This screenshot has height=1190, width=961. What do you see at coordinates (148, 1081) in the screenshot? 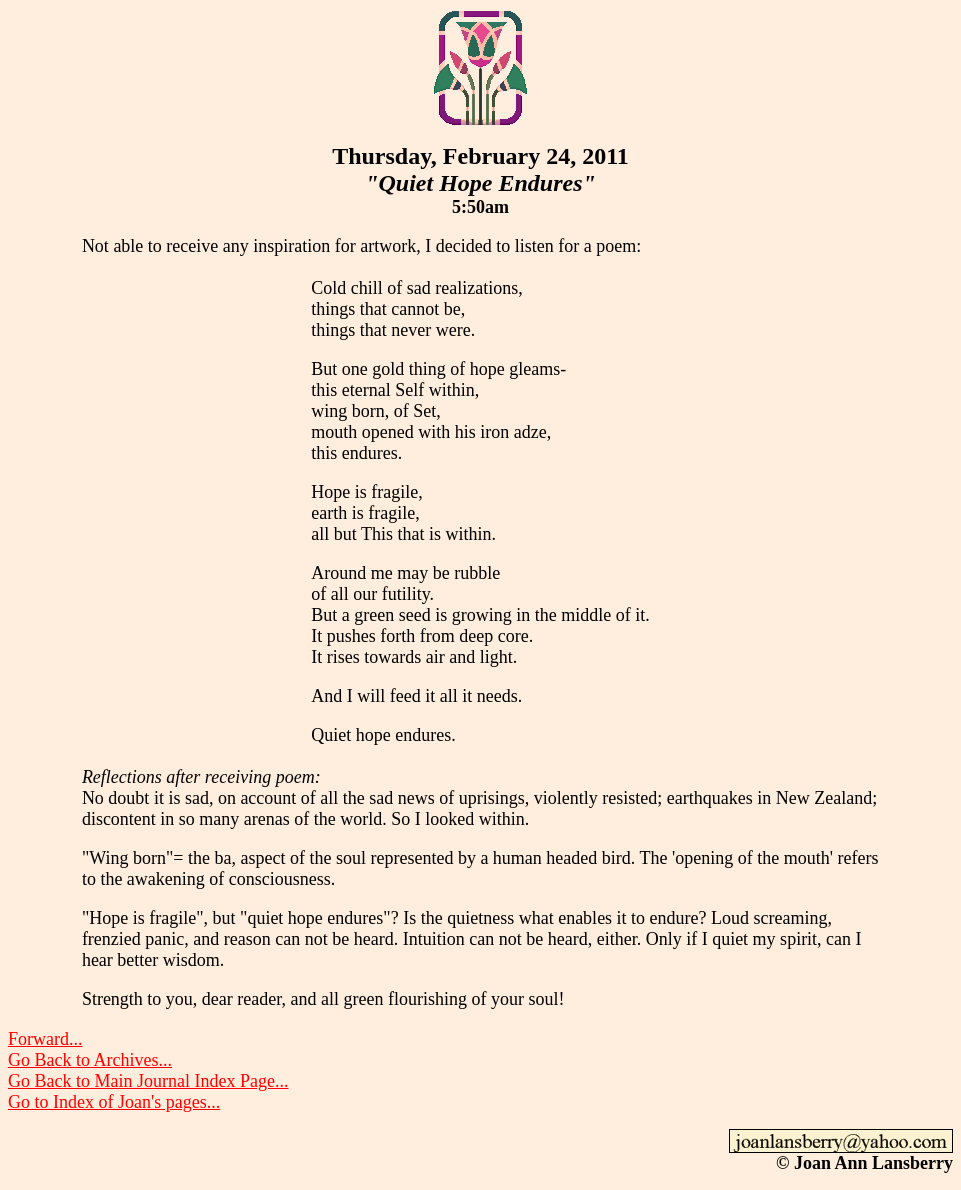
I see `Go Back to Main Journal Index Page...` at bounding box center [148, 1081].